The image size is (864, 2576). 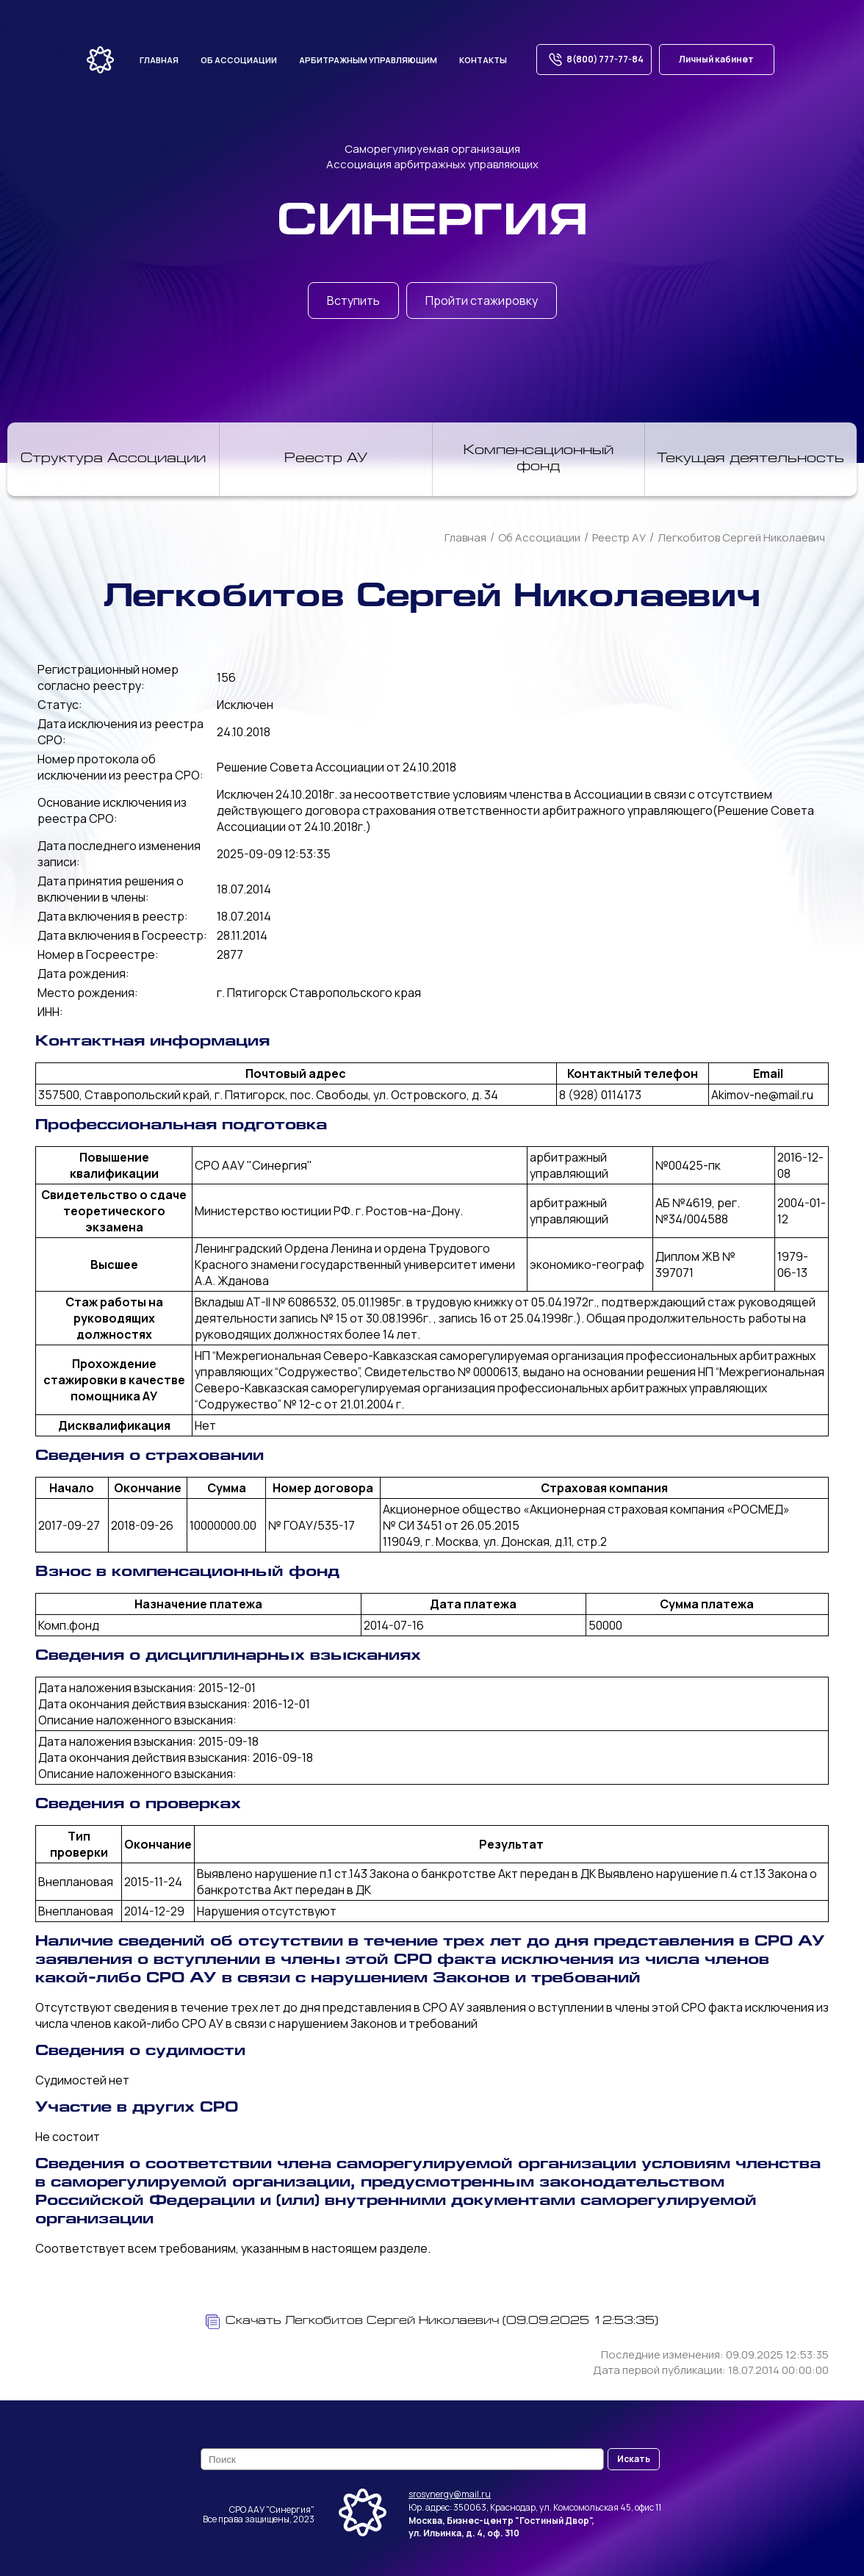 What do you see at coordinates (594, 59) in the screenshot?
I see `8(800) 777-77-84` at bounding box center [594, 59].